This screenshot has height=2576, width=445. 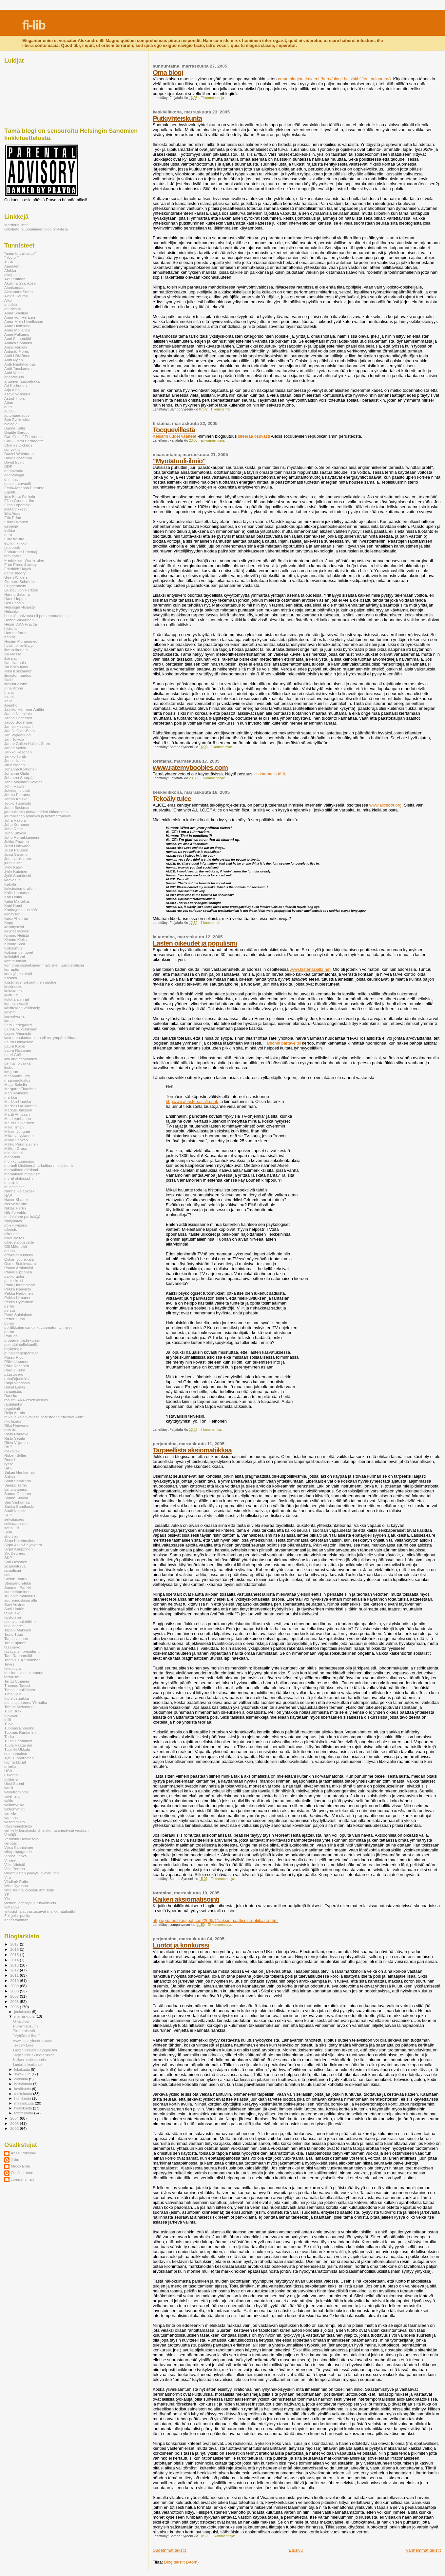 What do you see at coordinates (11, 479) in the screenshot?
I see `dhimmit` at bounding box center [11, 479].